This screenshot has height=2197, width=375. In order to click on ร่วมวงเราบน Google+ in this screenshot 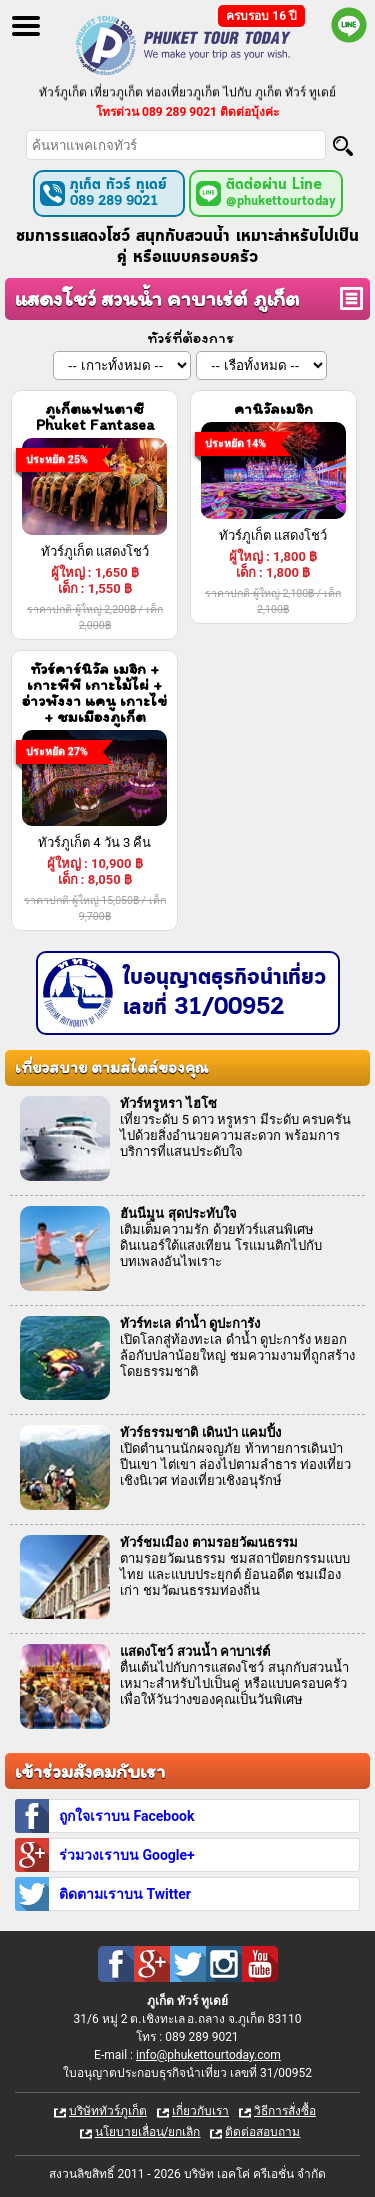, I will do `click(127, 1855)`.